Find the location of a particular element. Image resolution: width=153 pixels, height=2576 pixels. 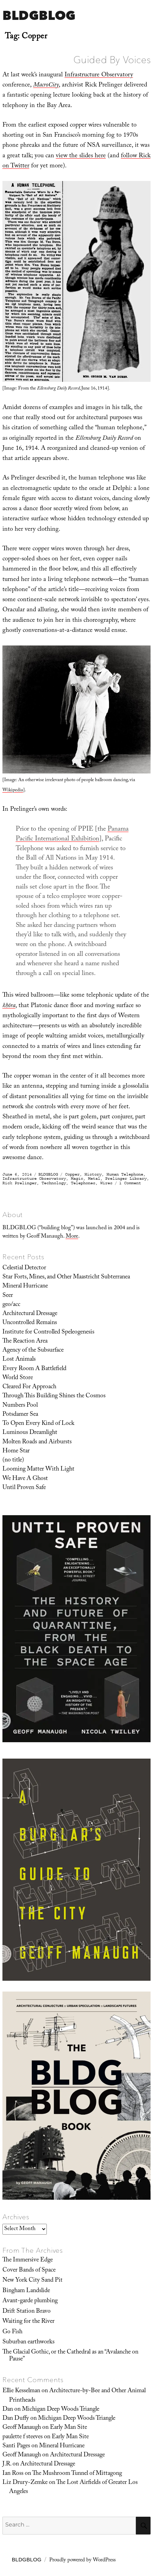

Rick Prelinger is located at coordinates (19, 1183).